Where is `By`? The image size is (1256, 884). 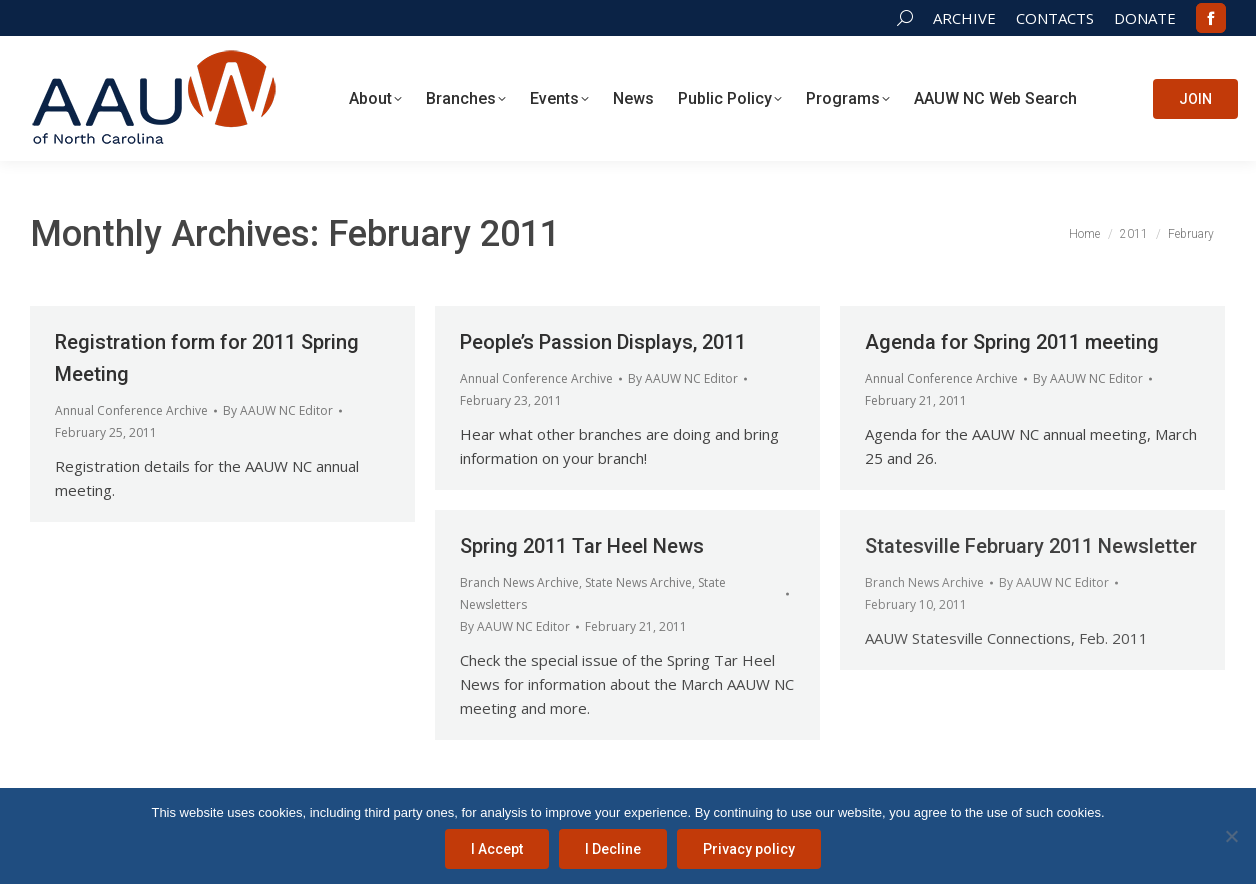 By is located at coordinates (278, 410).